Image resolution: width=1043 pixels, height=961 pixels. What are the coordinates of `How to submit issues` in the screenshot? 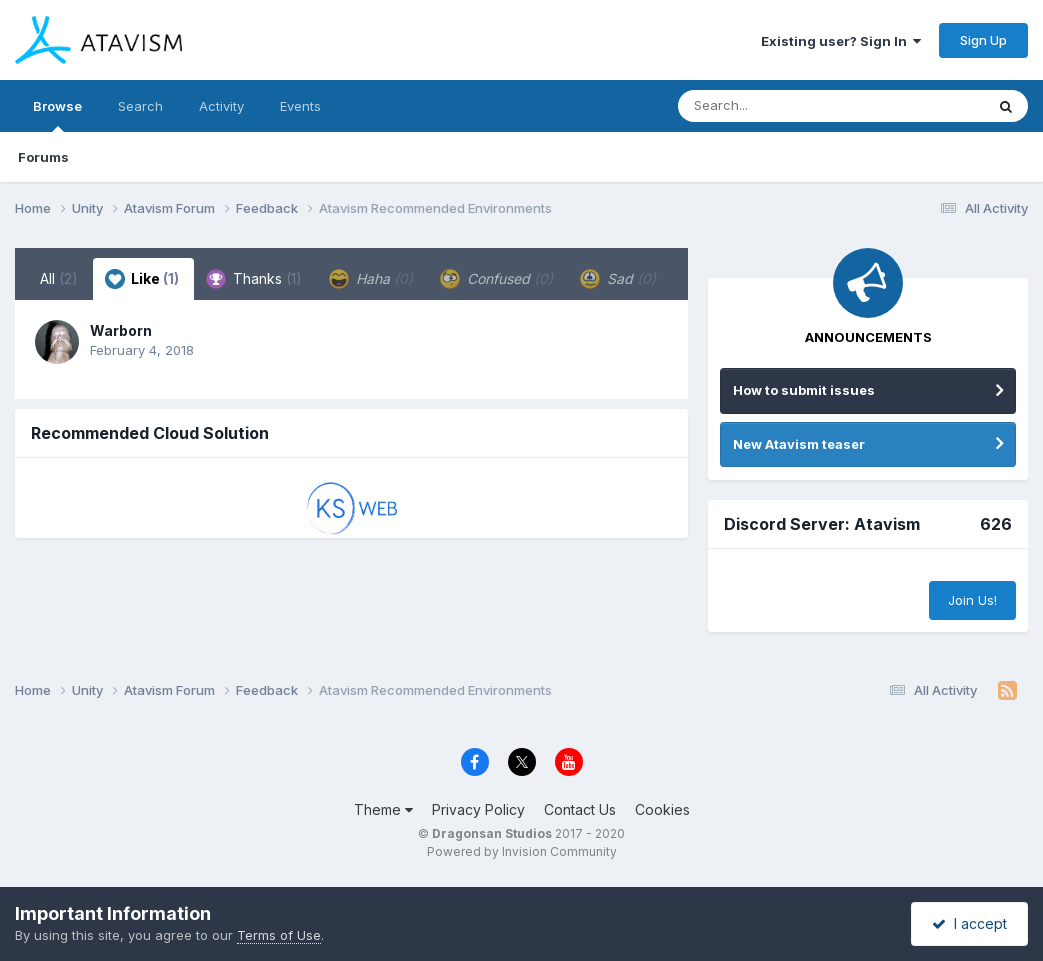 It's located at (804, 390).